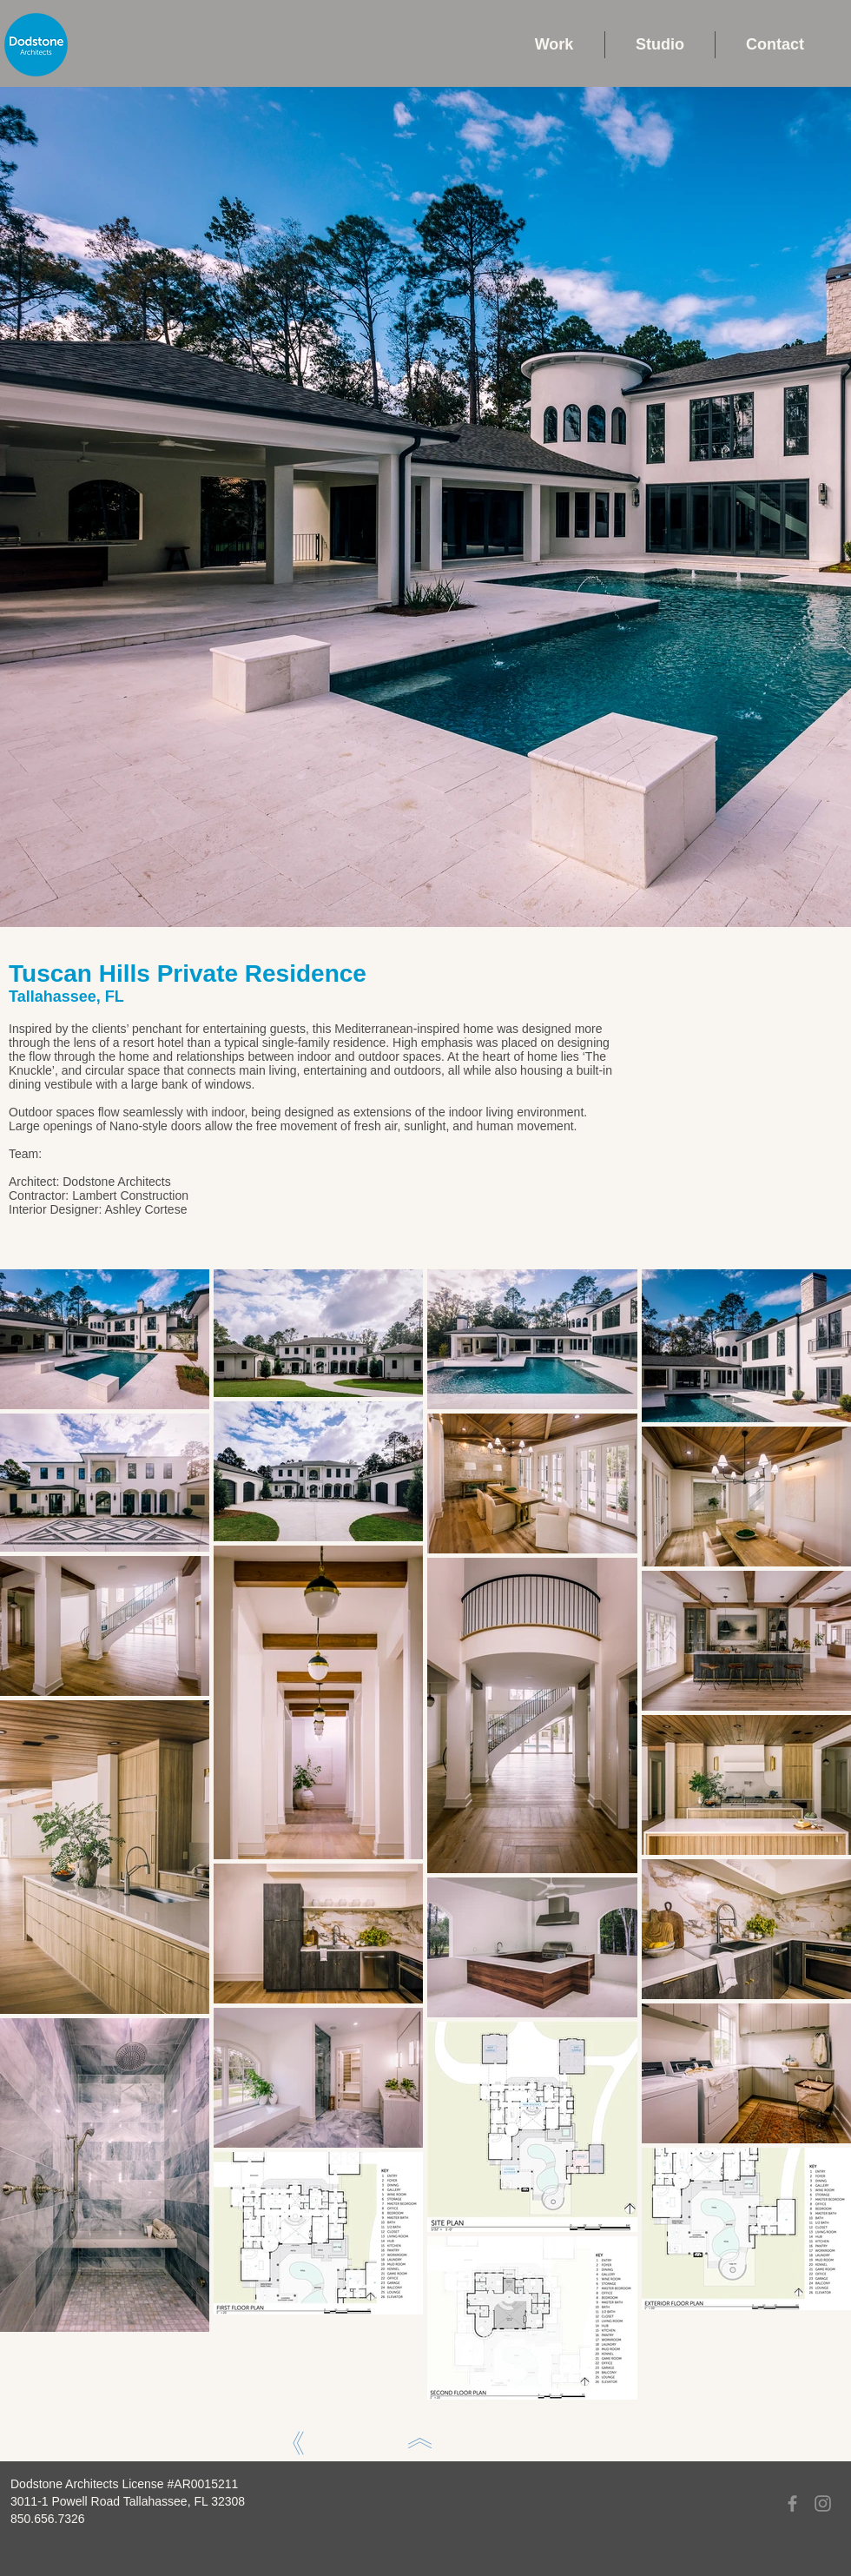 Image resolution: width=851 pixels, height=2576 pixels. I want to click on [button], so click(554, 44).